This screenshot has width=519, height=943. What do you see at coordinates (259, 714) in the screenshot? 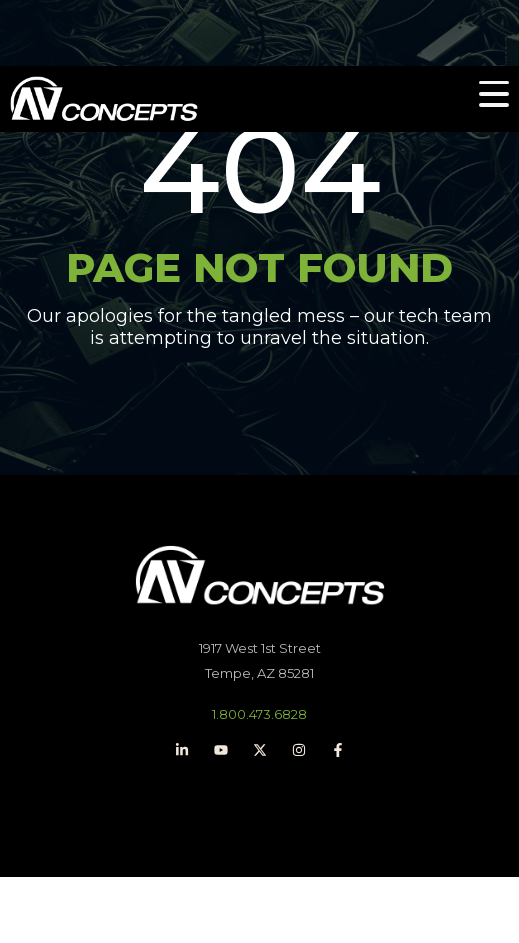
I see `1.800.473.6828` at bounding box center [259, 714].